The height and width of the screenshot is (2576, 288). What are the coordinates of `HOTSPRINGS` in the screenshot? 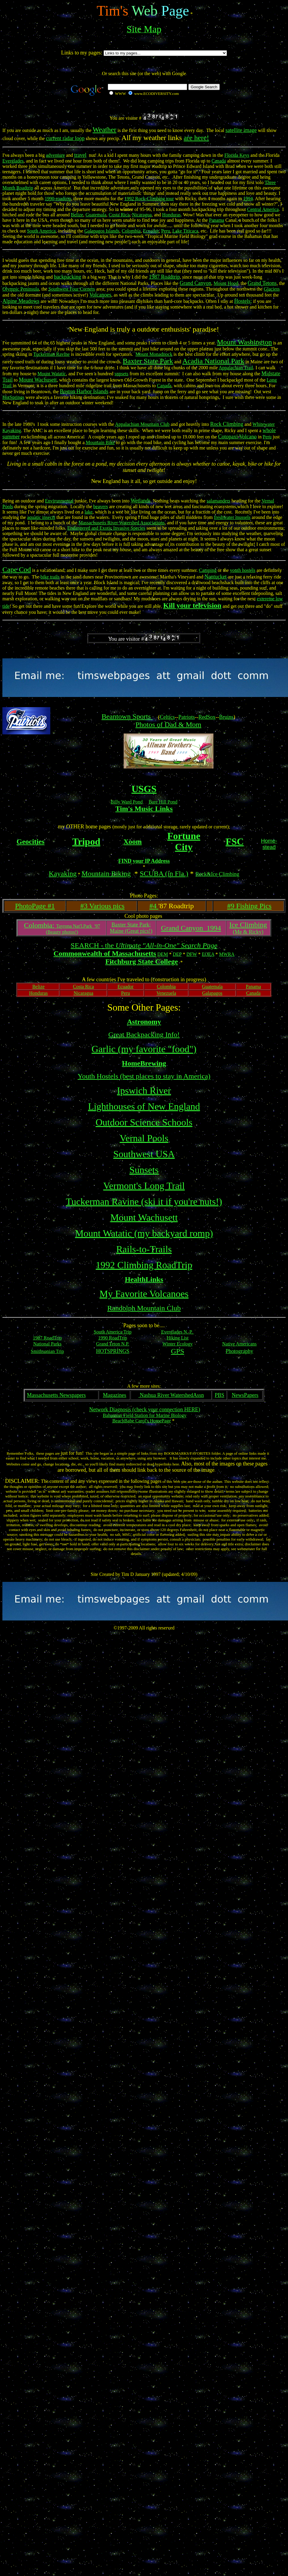 It's located at (112, 1351).